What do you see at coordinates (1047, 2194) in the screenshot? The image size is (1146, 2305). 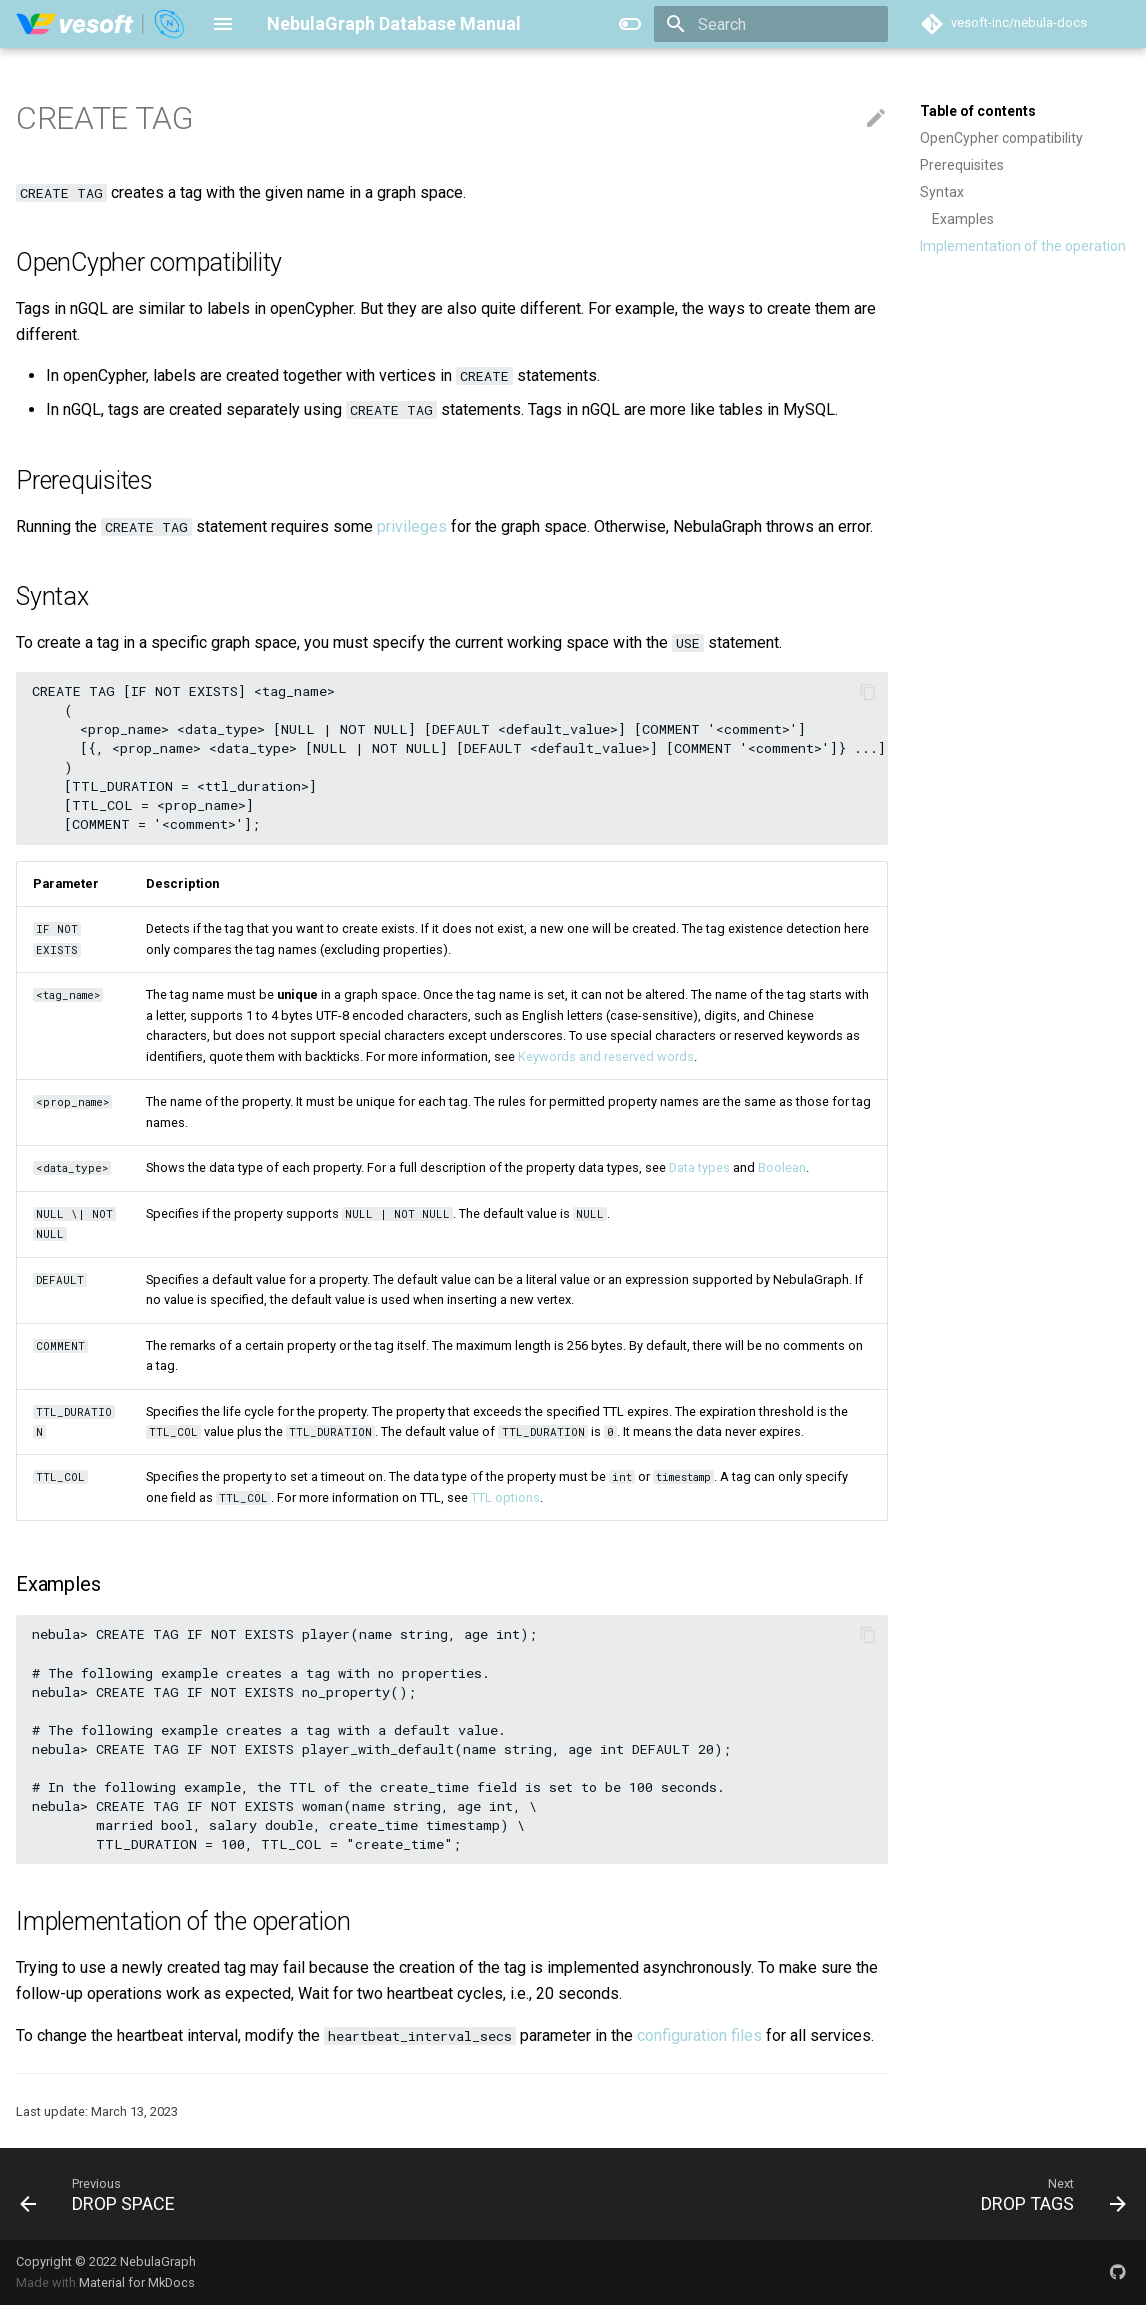 I see `[Next: DROP TAGS]` at bounding box center [1047, 2194].